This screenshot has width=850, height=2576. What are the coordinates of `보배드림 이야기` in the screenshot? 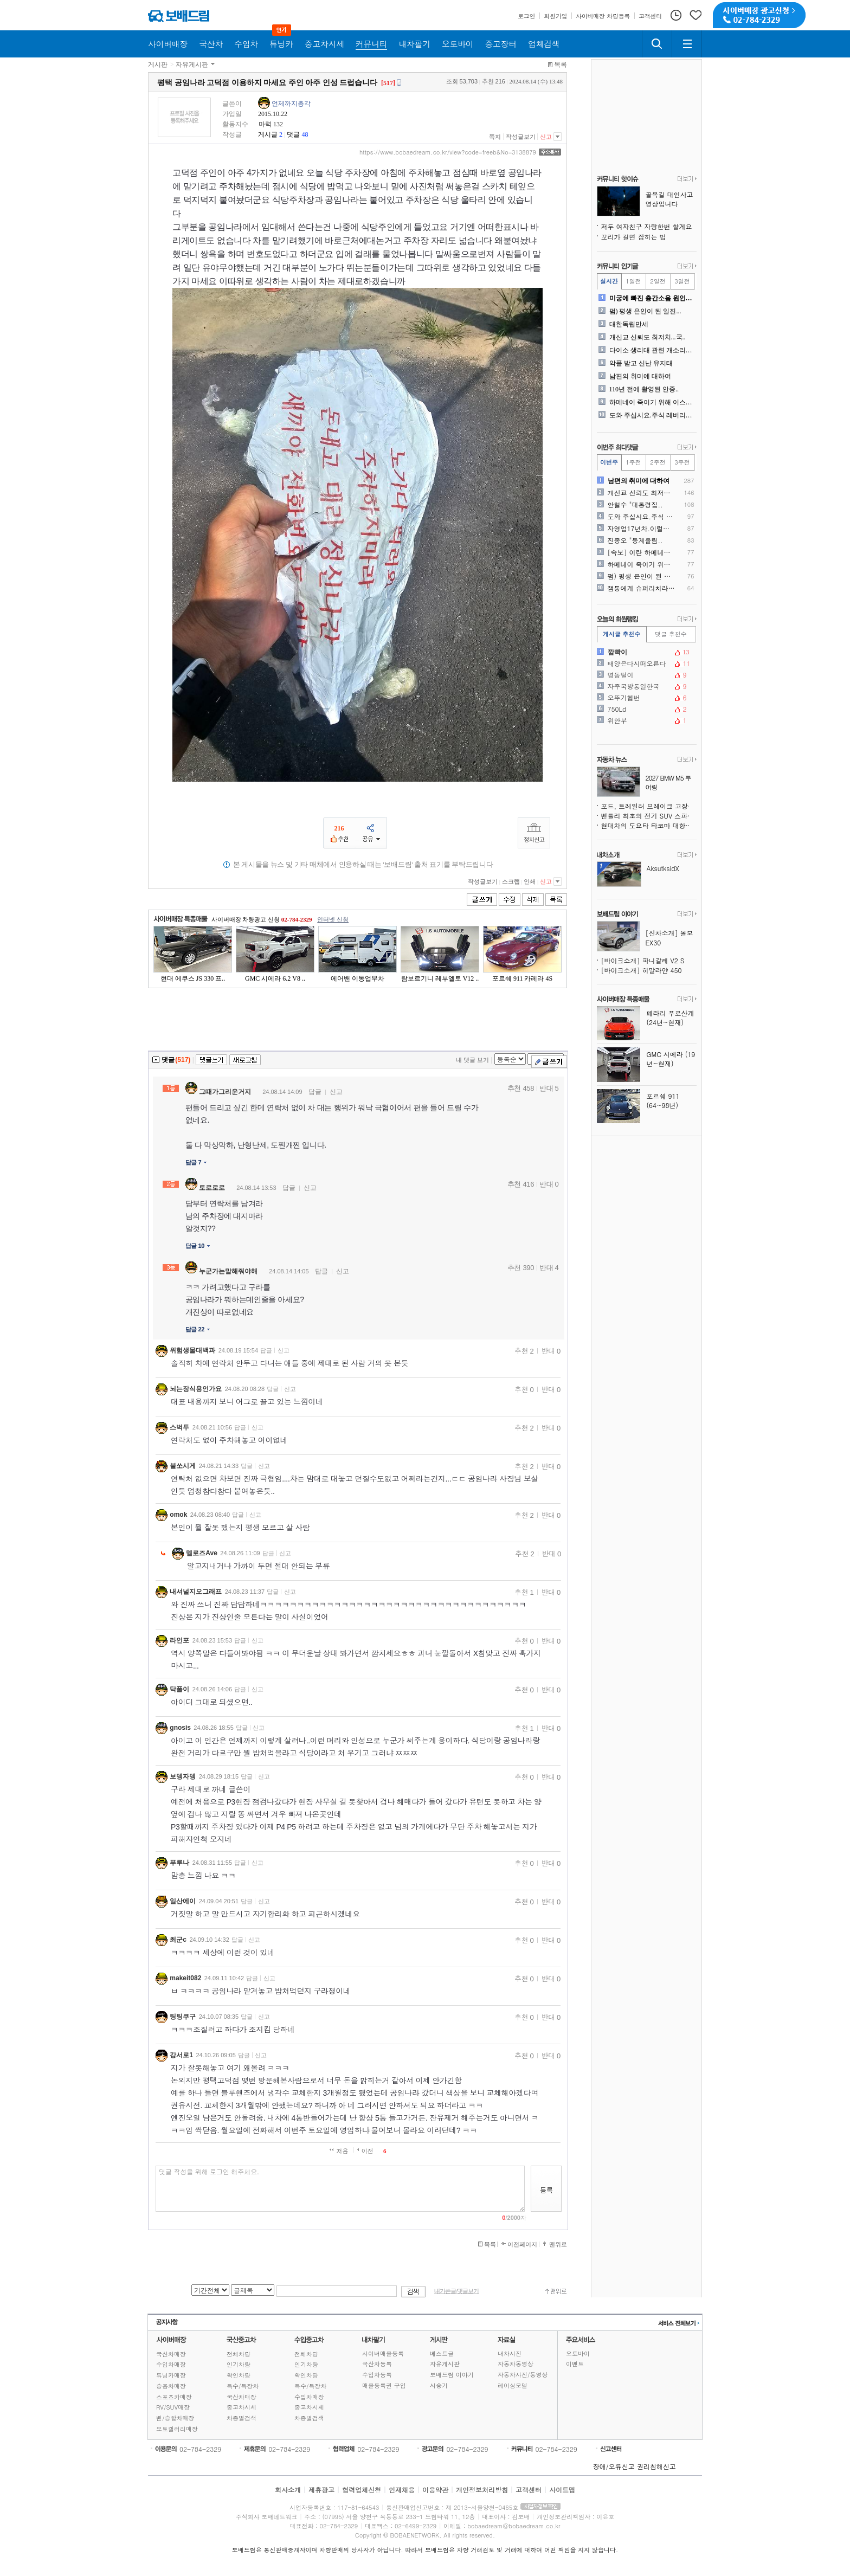 It's located at (452, 2375).